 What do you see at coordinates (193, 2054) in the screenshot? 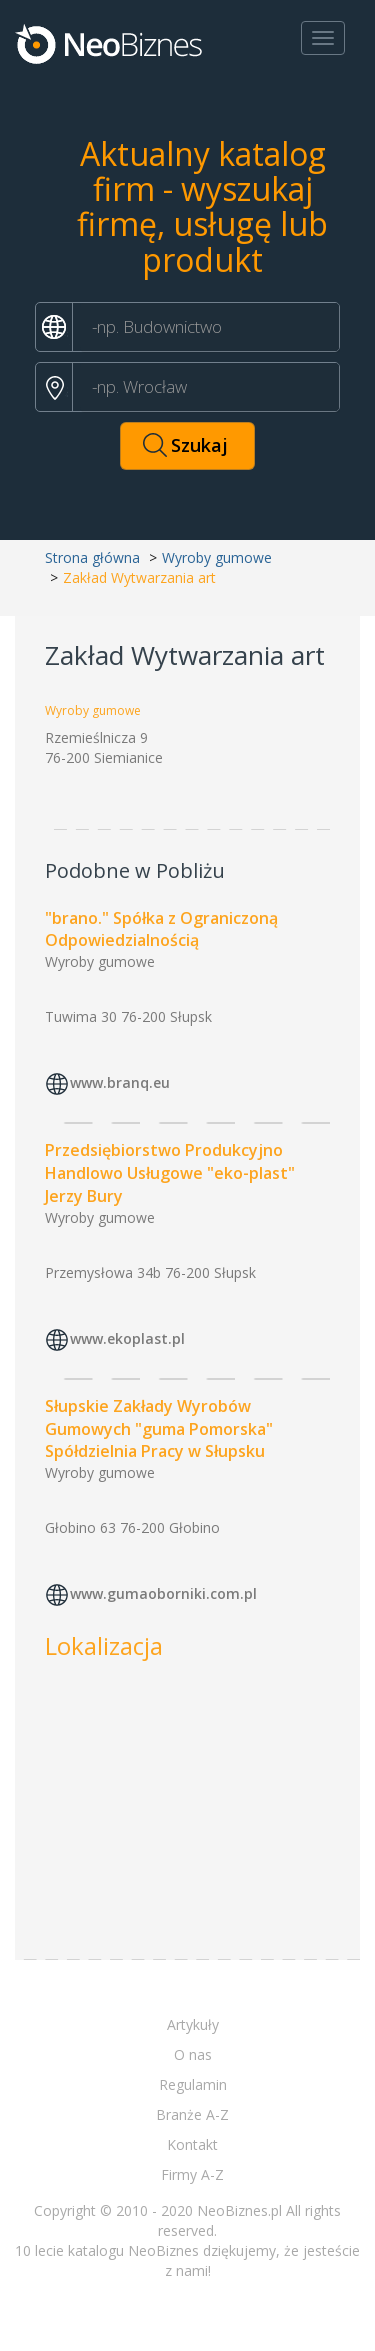
I see `O nas` at bounding box center [193, 2054].